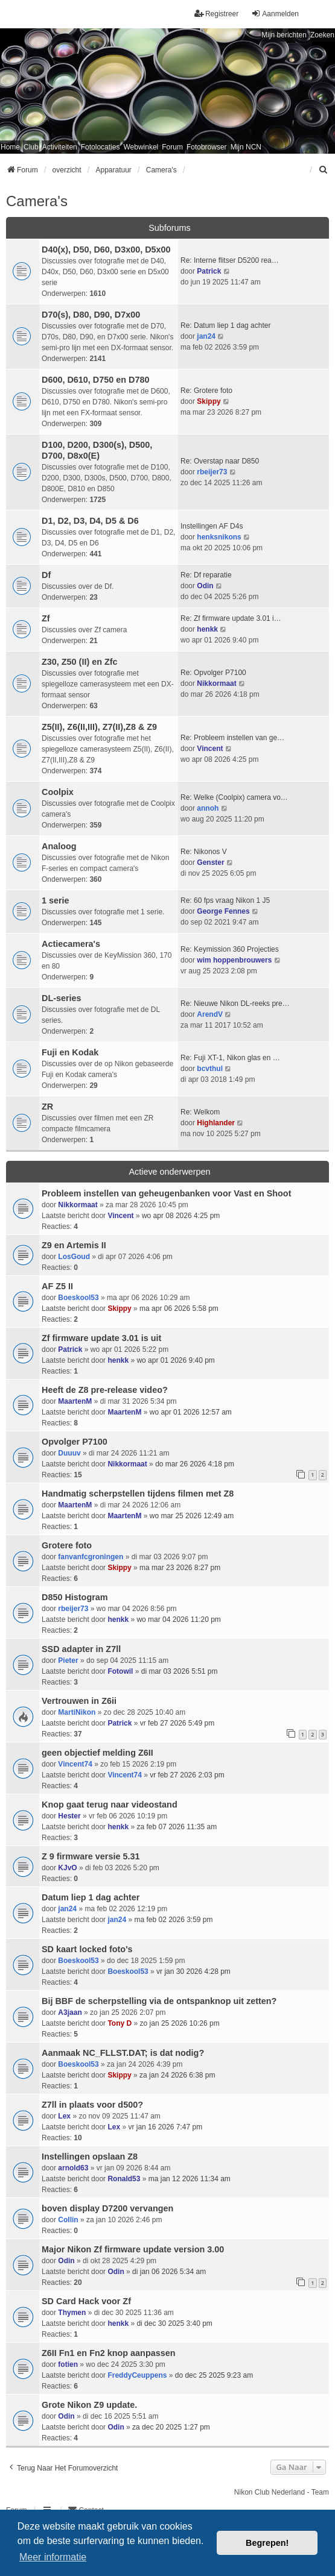 The width and height of the screenshot is (335, 2576). I want to click on di mar 03 2026 5:51 pm, so click(179, 1671).